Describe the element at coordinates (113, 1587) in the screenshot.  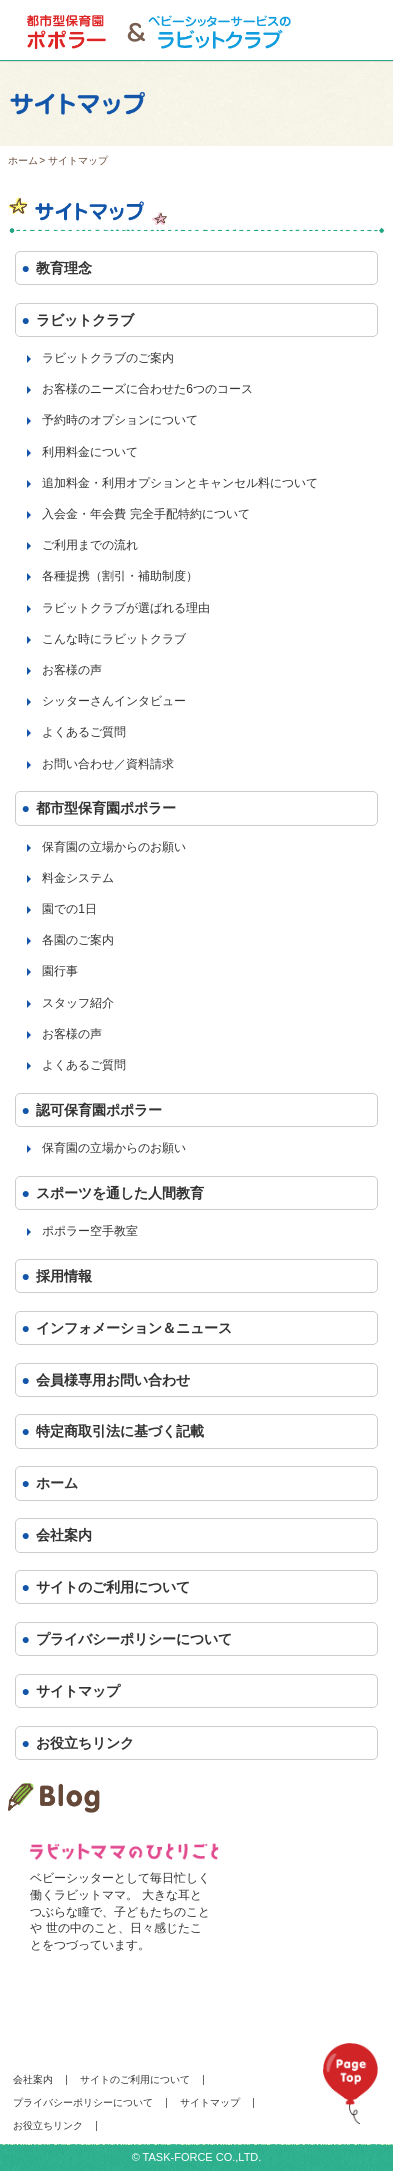
I see `サイトのご利用について` at that location.